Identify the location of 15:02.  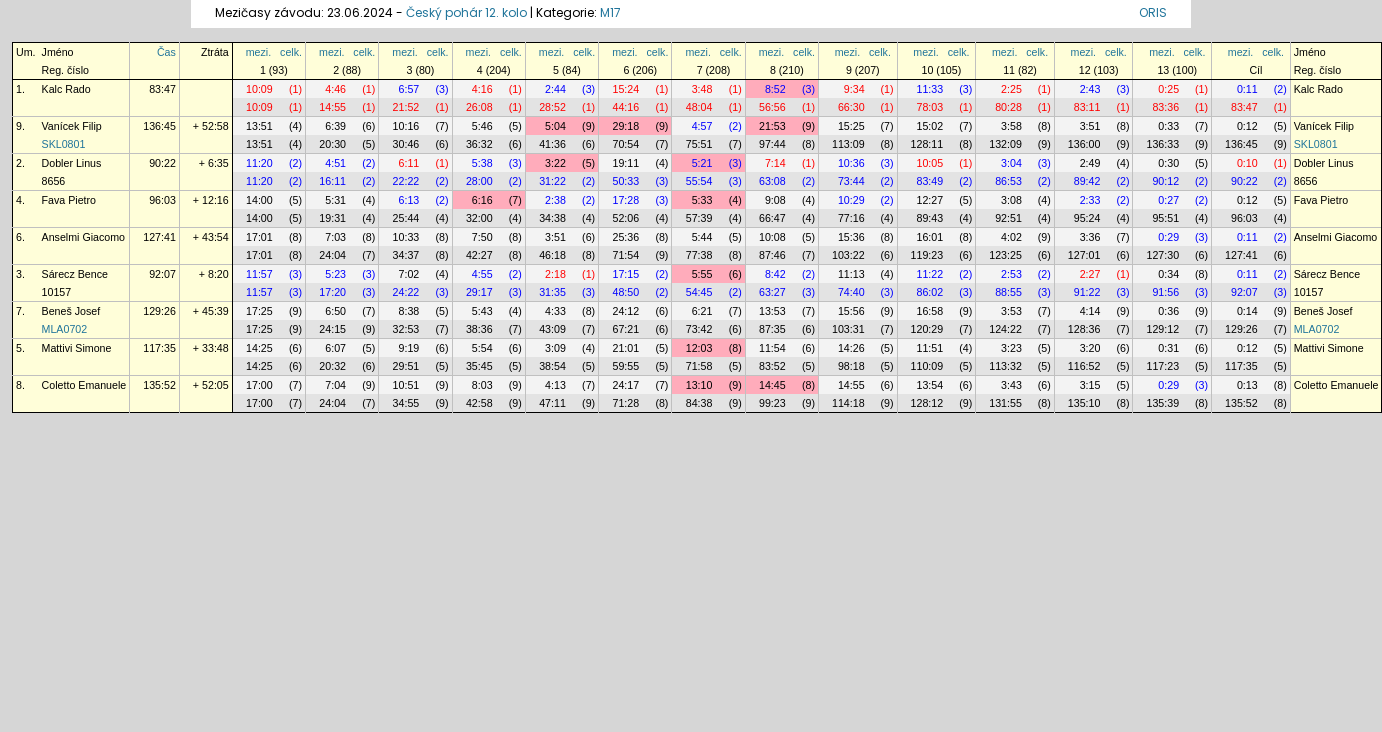
(930, 126).